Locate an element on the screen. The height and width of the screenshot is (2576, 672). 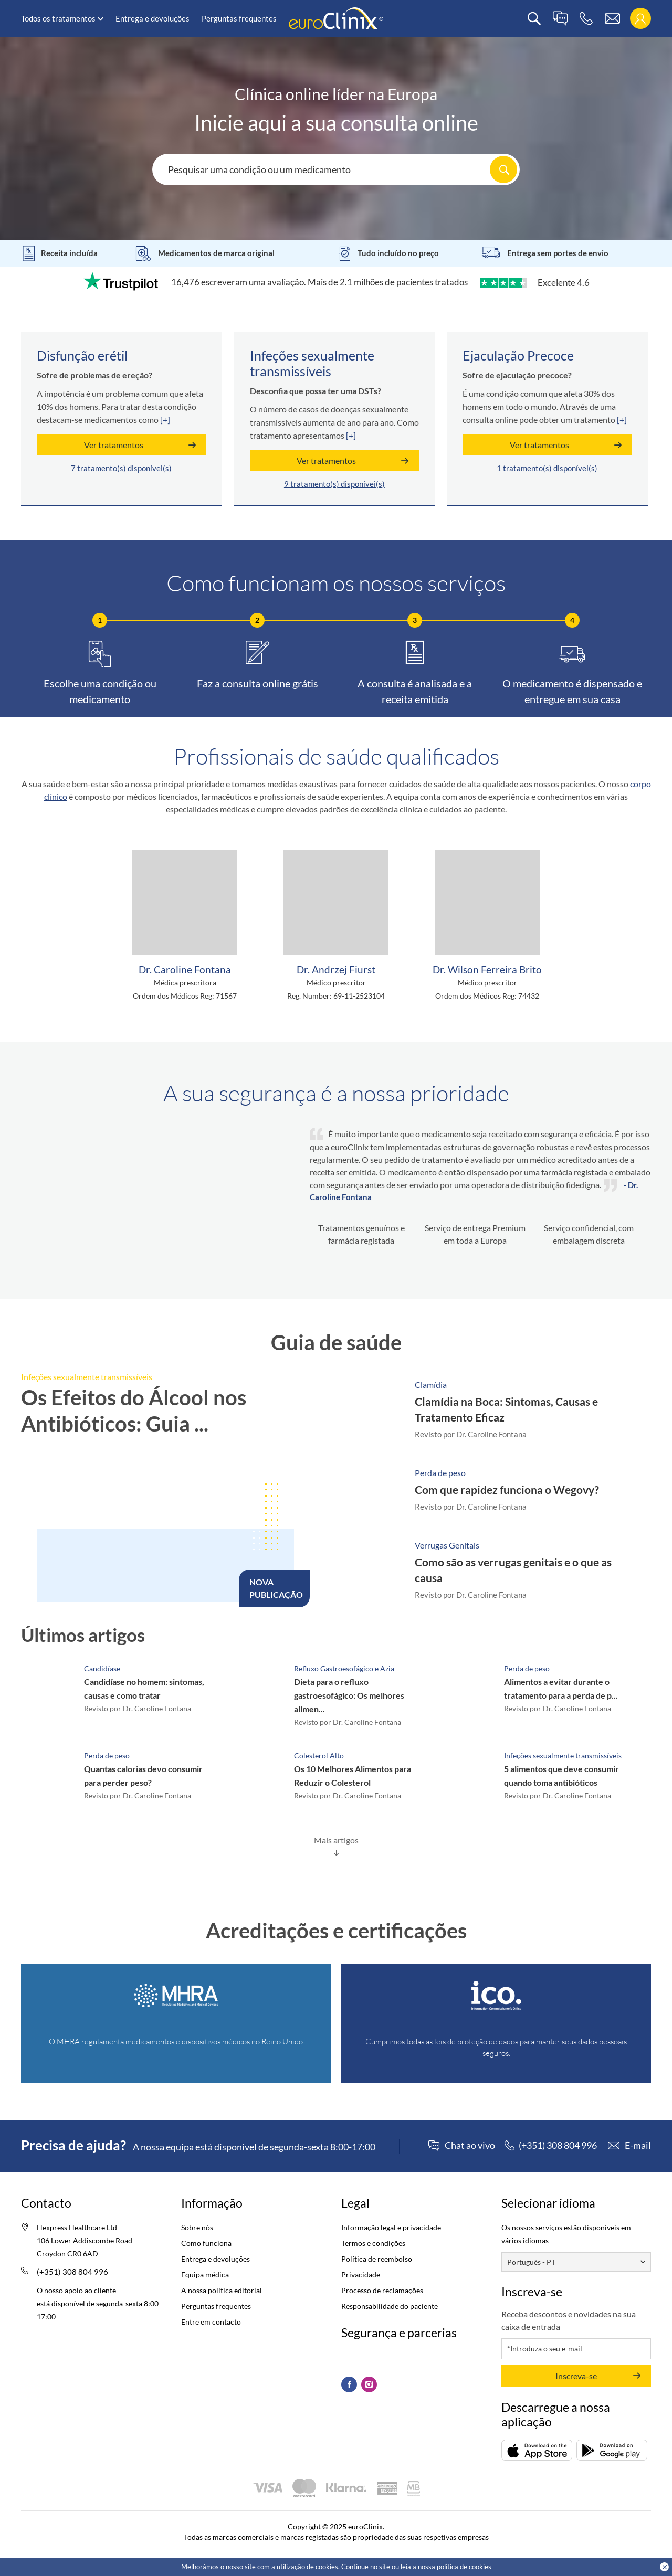
Alimentos a evitar durante o tratamento para a perda de p... is located at coordinates (561, 1688).